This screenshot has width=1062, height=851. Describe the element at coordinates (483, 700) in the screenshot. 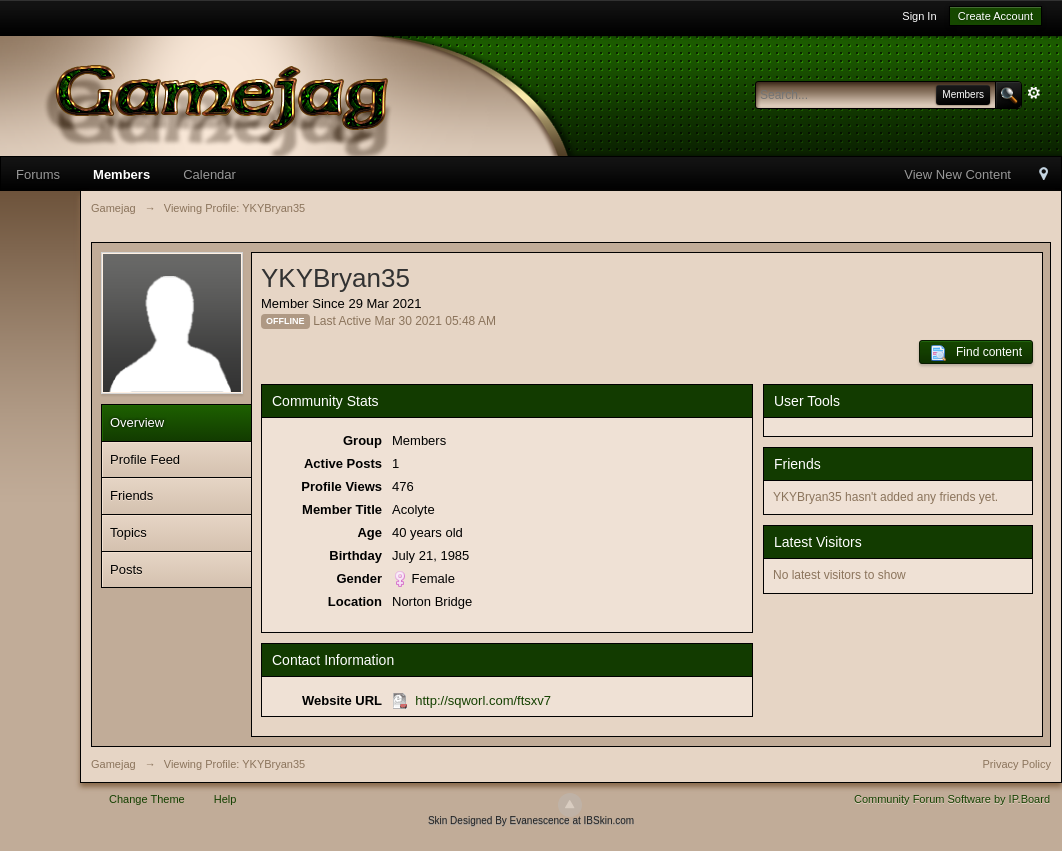

I see `http://sqworl.com/ftsxv7` at that location.